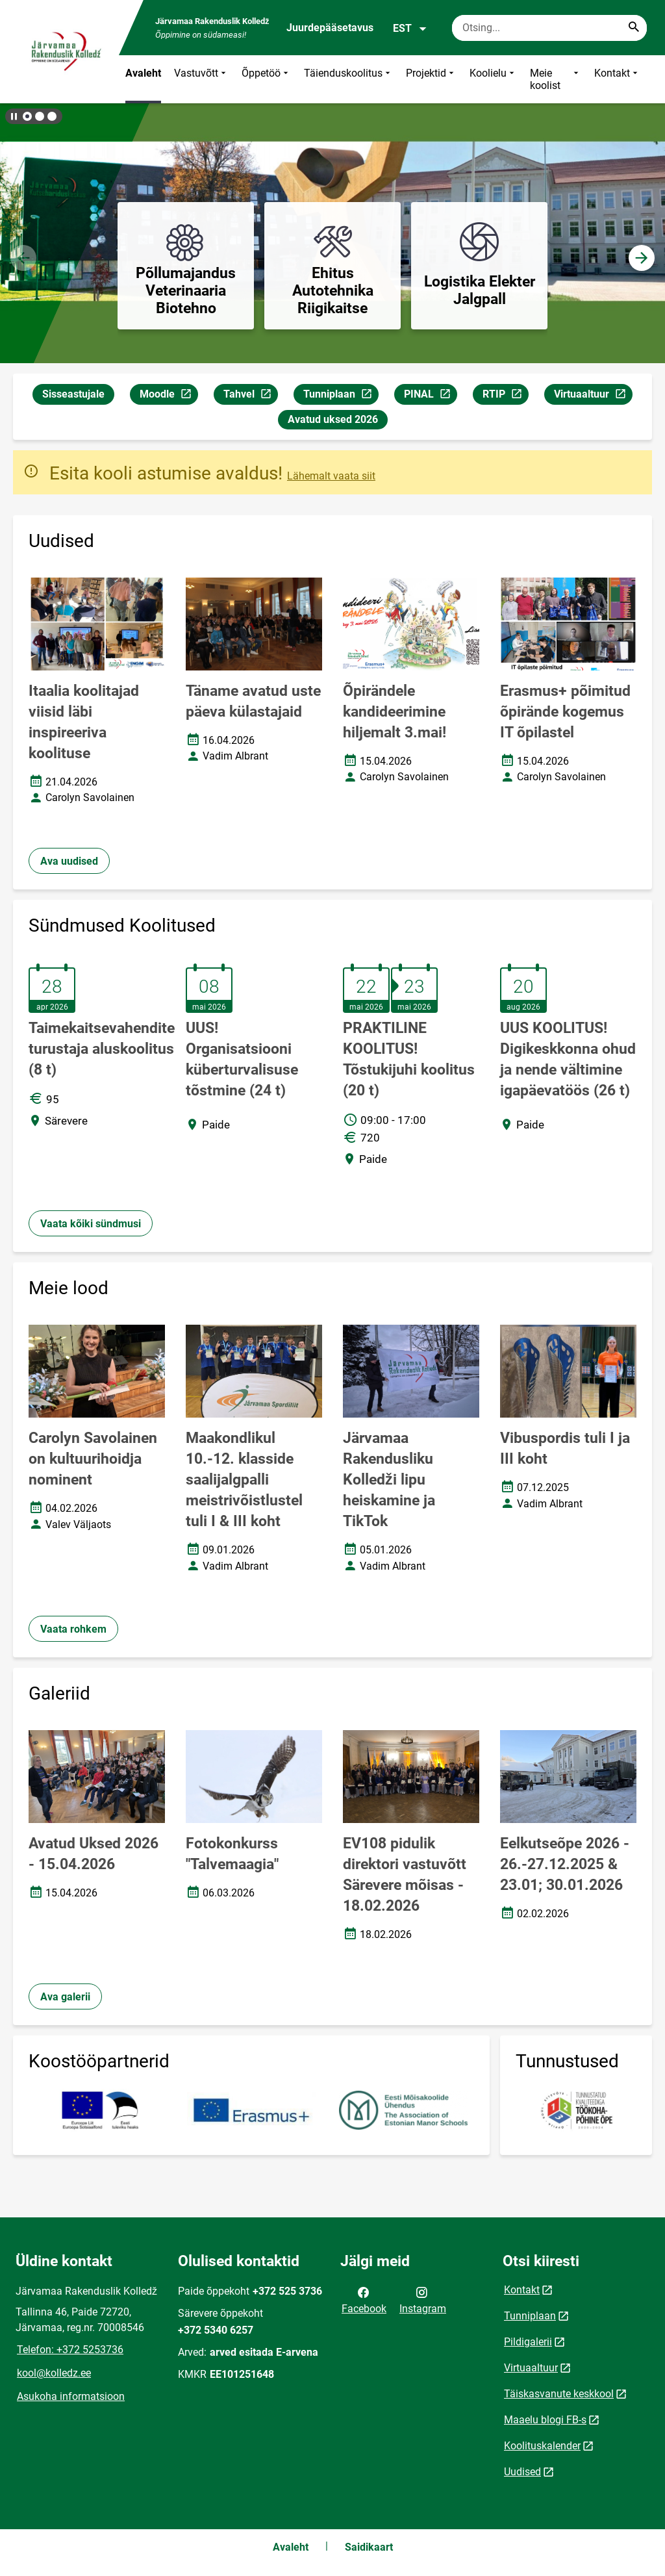  Describe the element at coordinates (143, 73) in the screenshot. I see `Avaleht` at that location.